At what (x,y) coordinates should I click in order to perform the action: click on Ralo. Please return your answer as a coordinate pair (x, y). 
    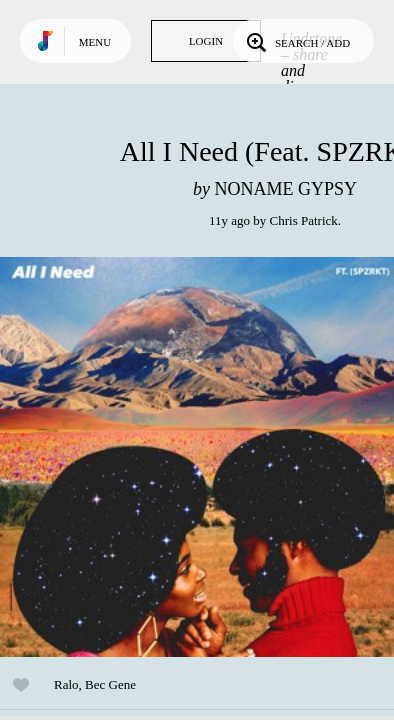
    Looking at the image, I should click on (66, 684).